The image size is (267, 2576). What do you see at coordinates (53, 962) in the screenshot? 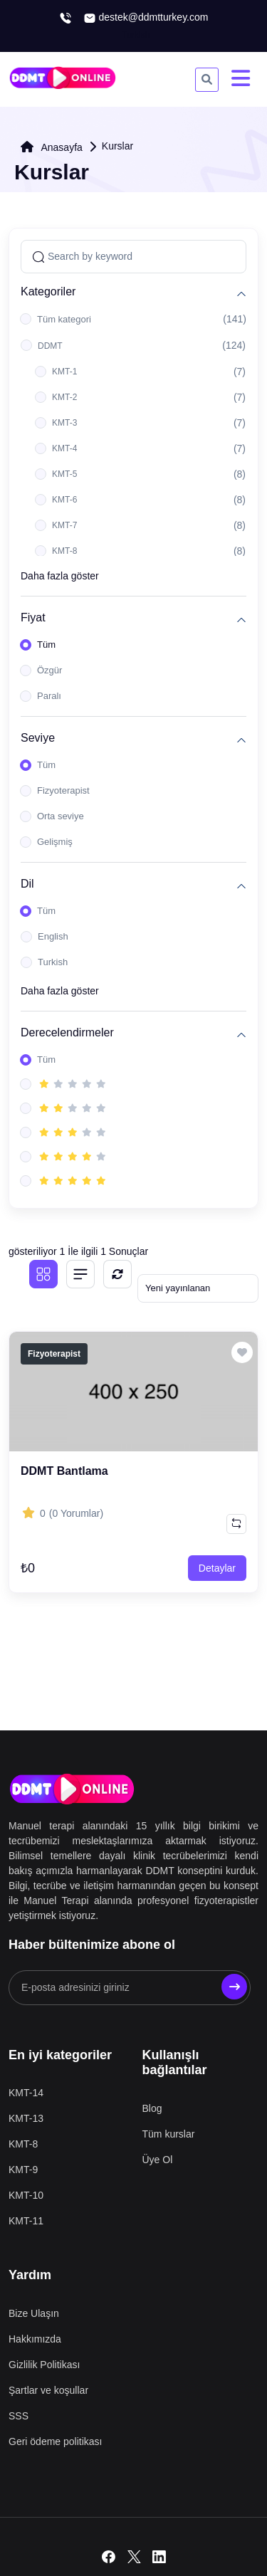
I see `Turkish` at bounding box center [53, 962].